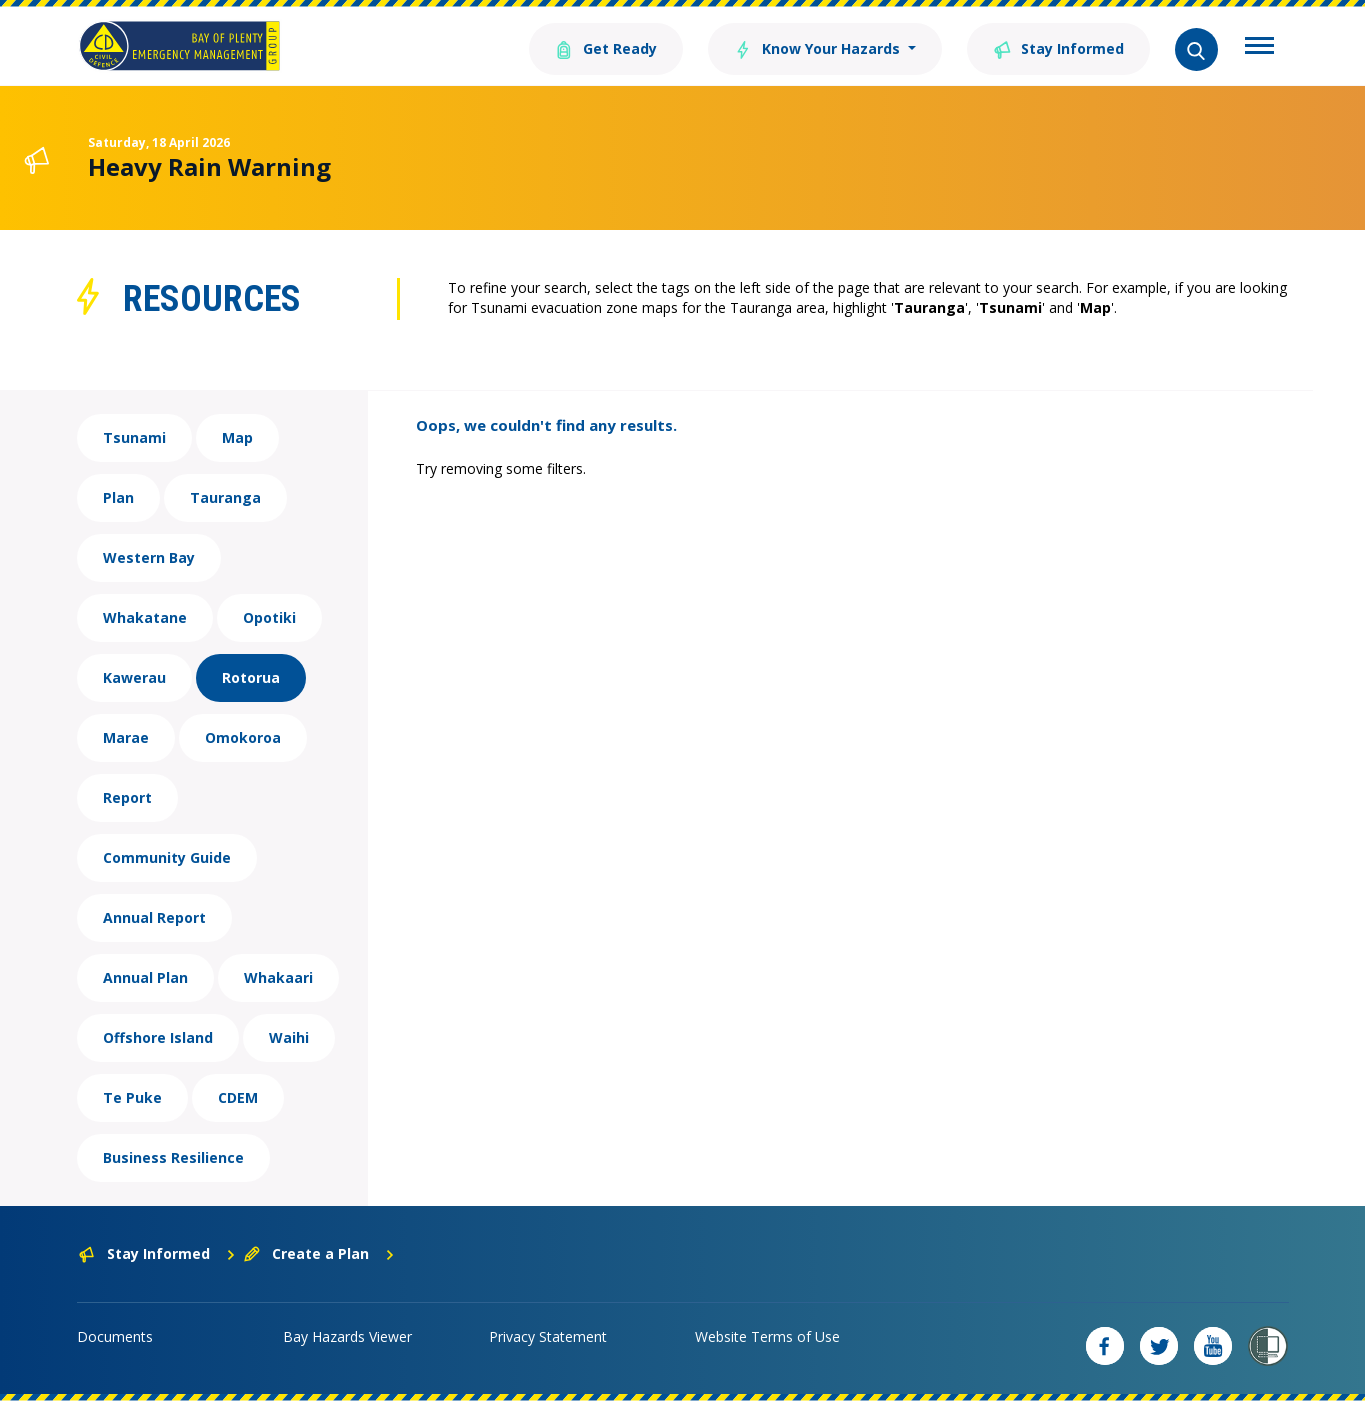 This screenshot has height=1401, width=1365. I want to click on Annual Plan, so click(145, 977).